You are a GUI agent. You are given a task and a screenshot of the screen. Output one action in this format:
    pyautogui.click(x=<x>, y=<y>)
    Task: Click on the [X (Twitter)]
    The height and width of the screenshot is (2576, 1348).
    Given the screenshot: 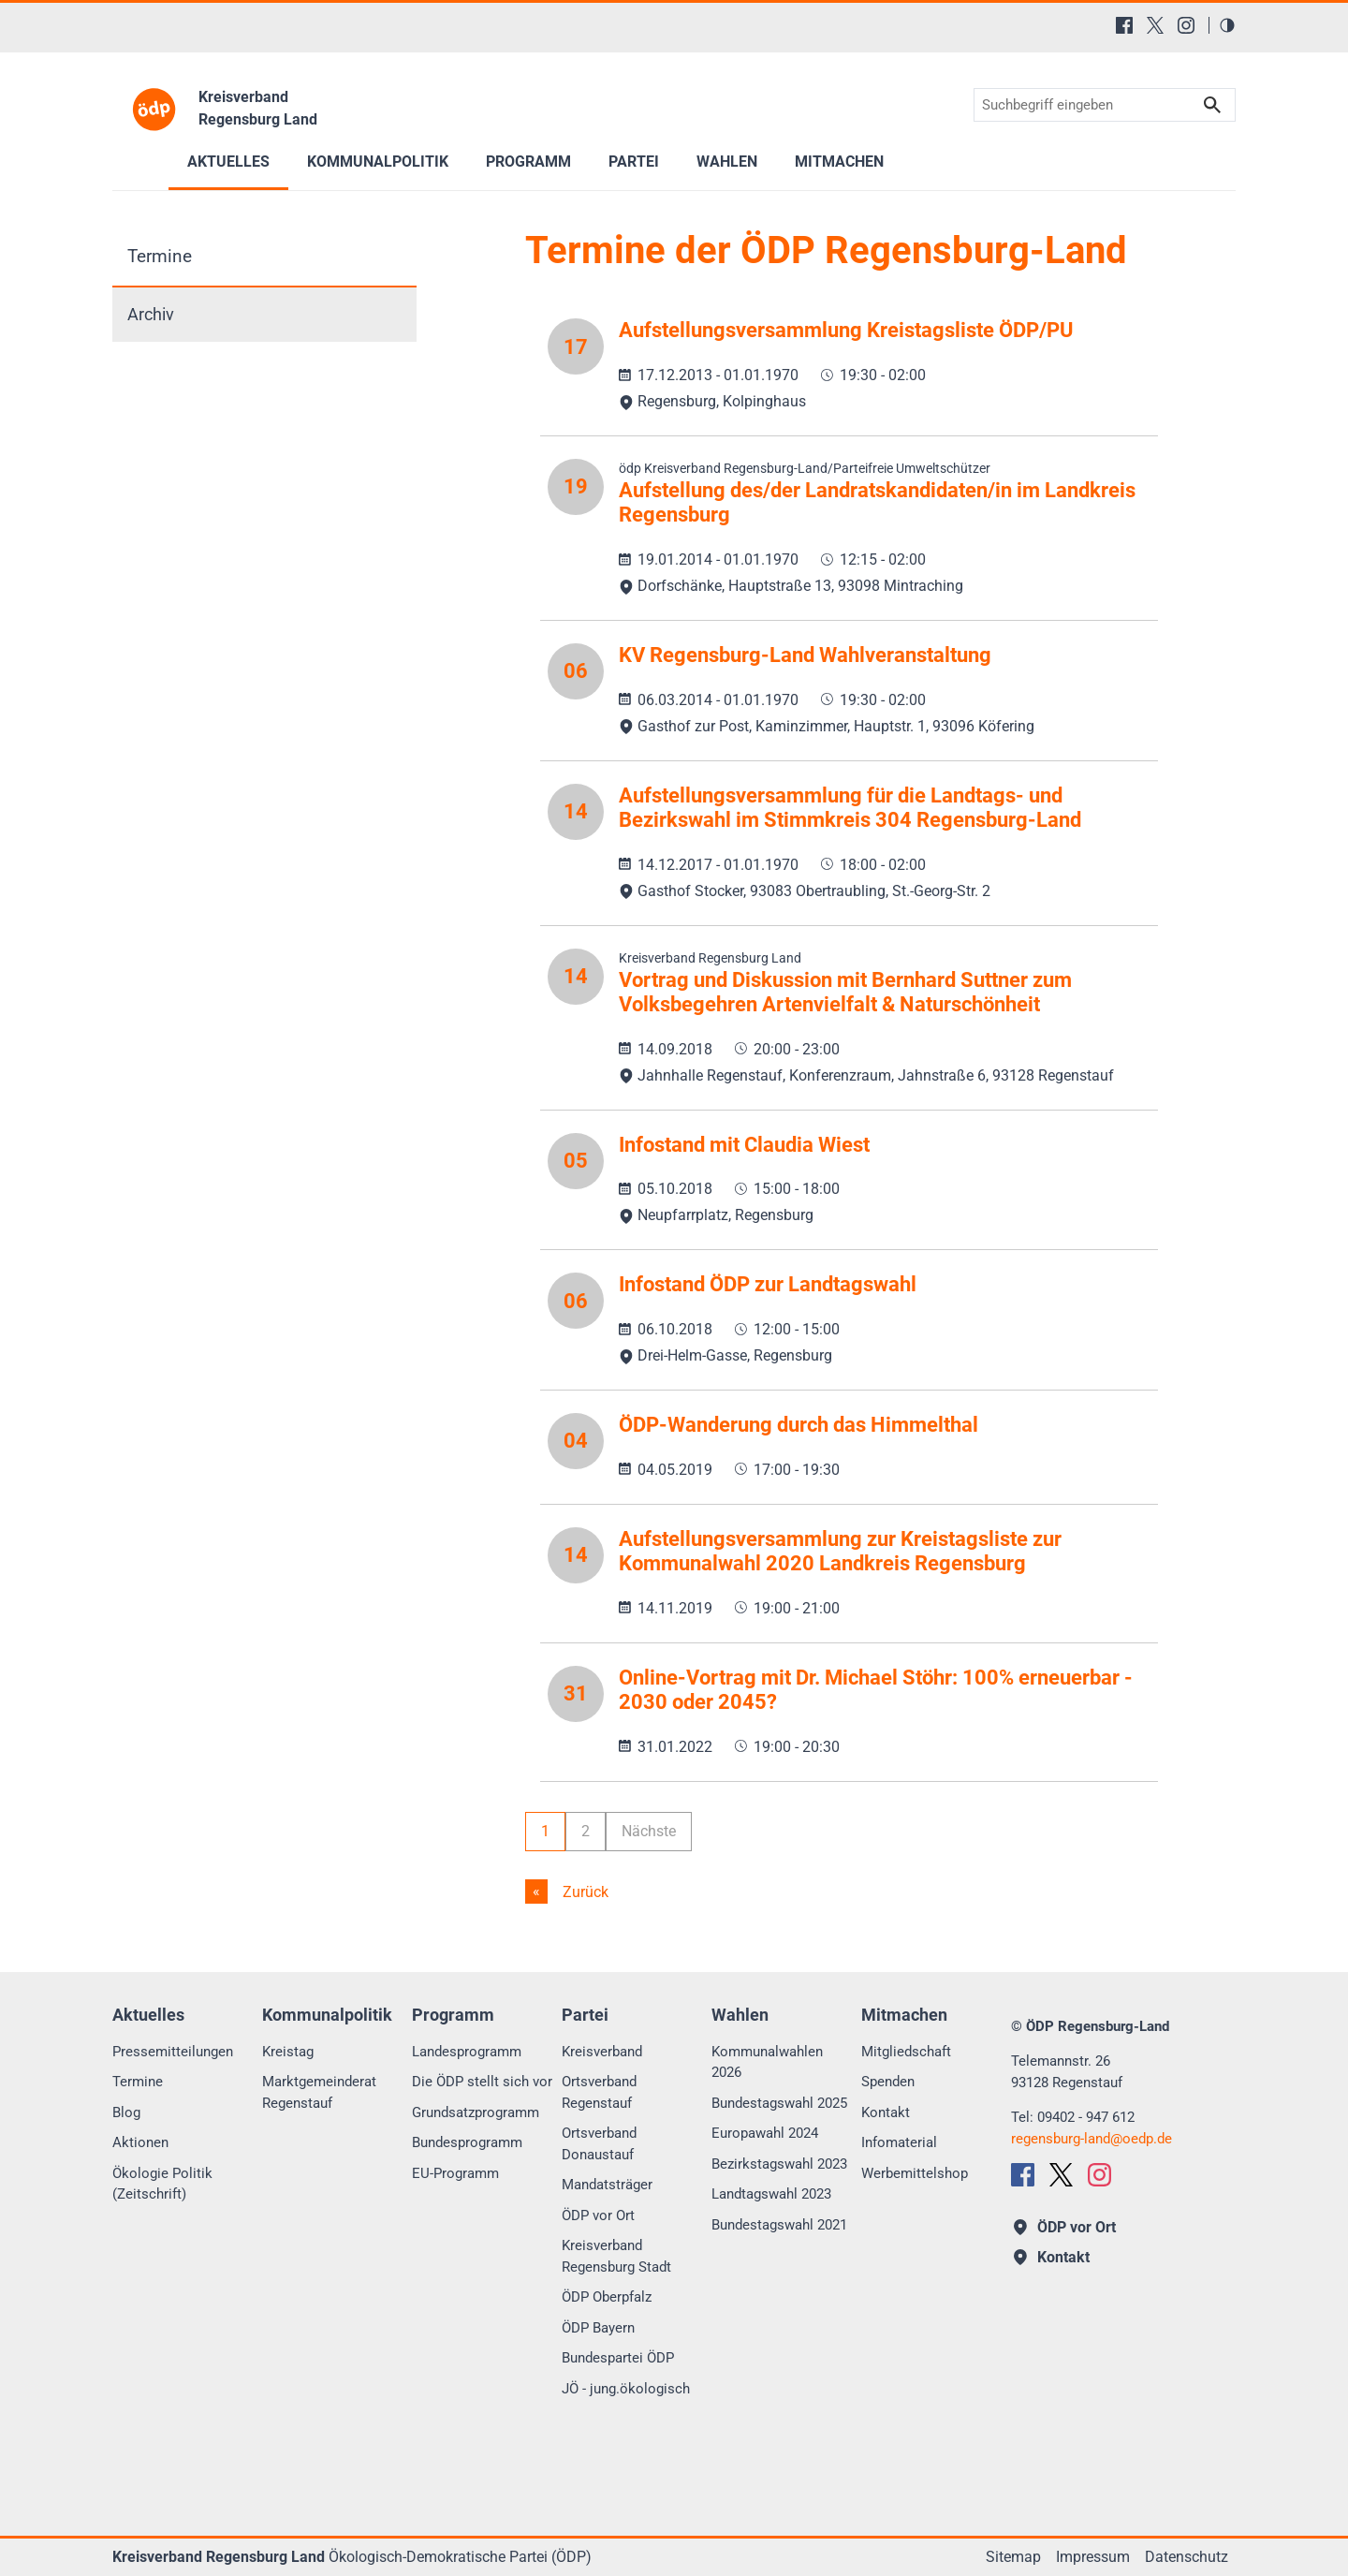 What is the action you would take?
    pyautogui.click(x=1155, y=25)
    